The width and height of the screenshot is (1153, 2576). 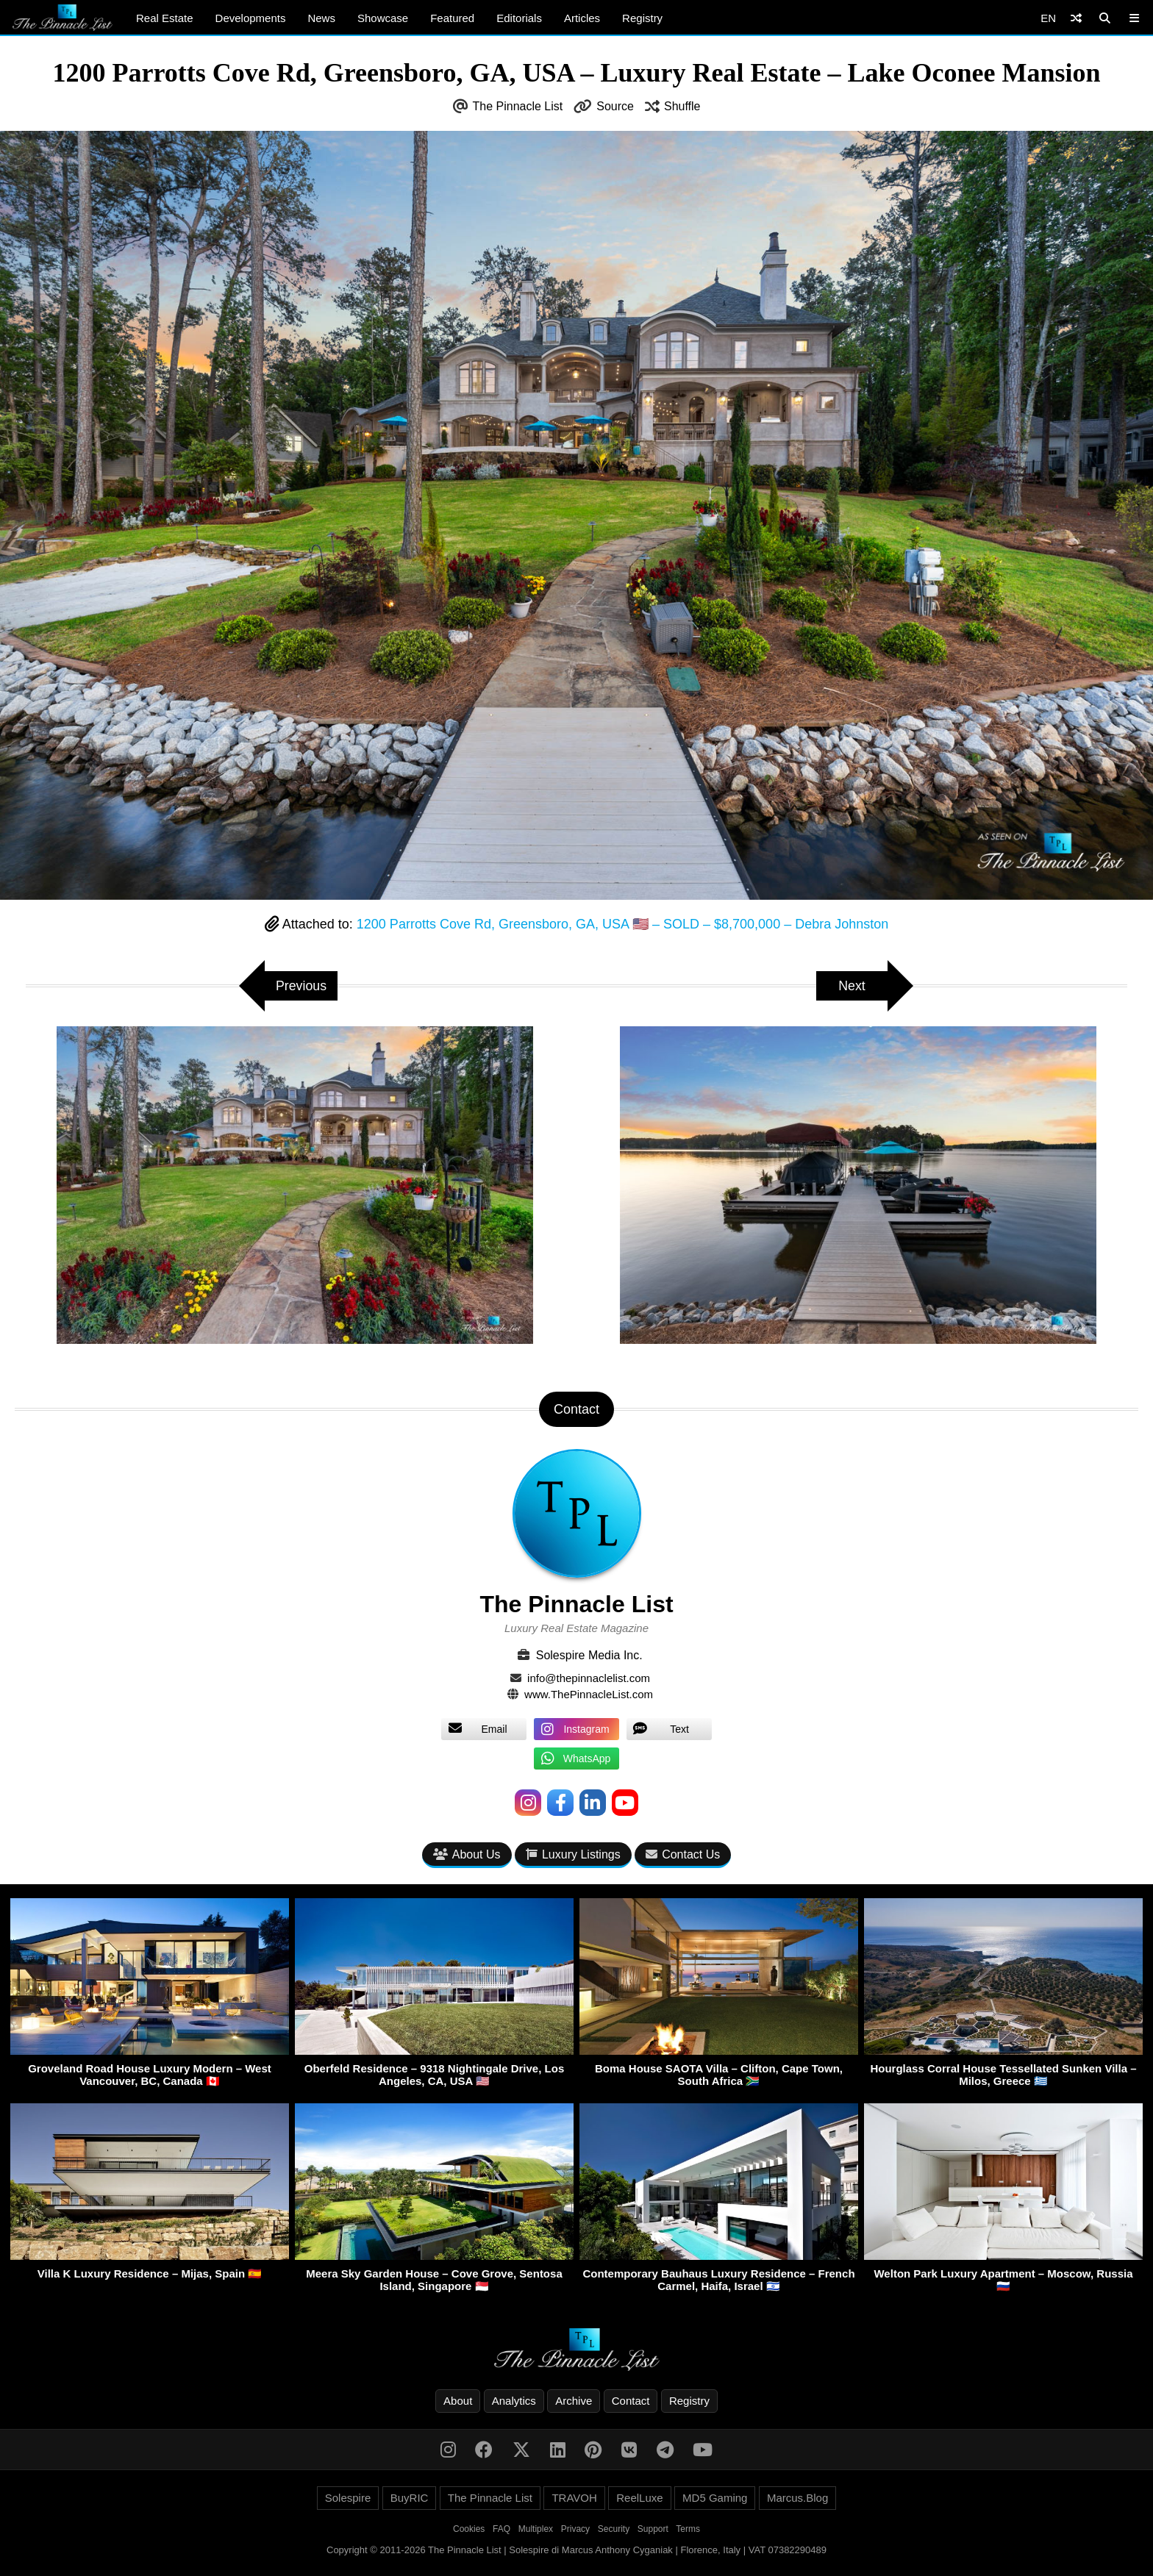 I want to click on Editorials, so click(x=519, y=18).